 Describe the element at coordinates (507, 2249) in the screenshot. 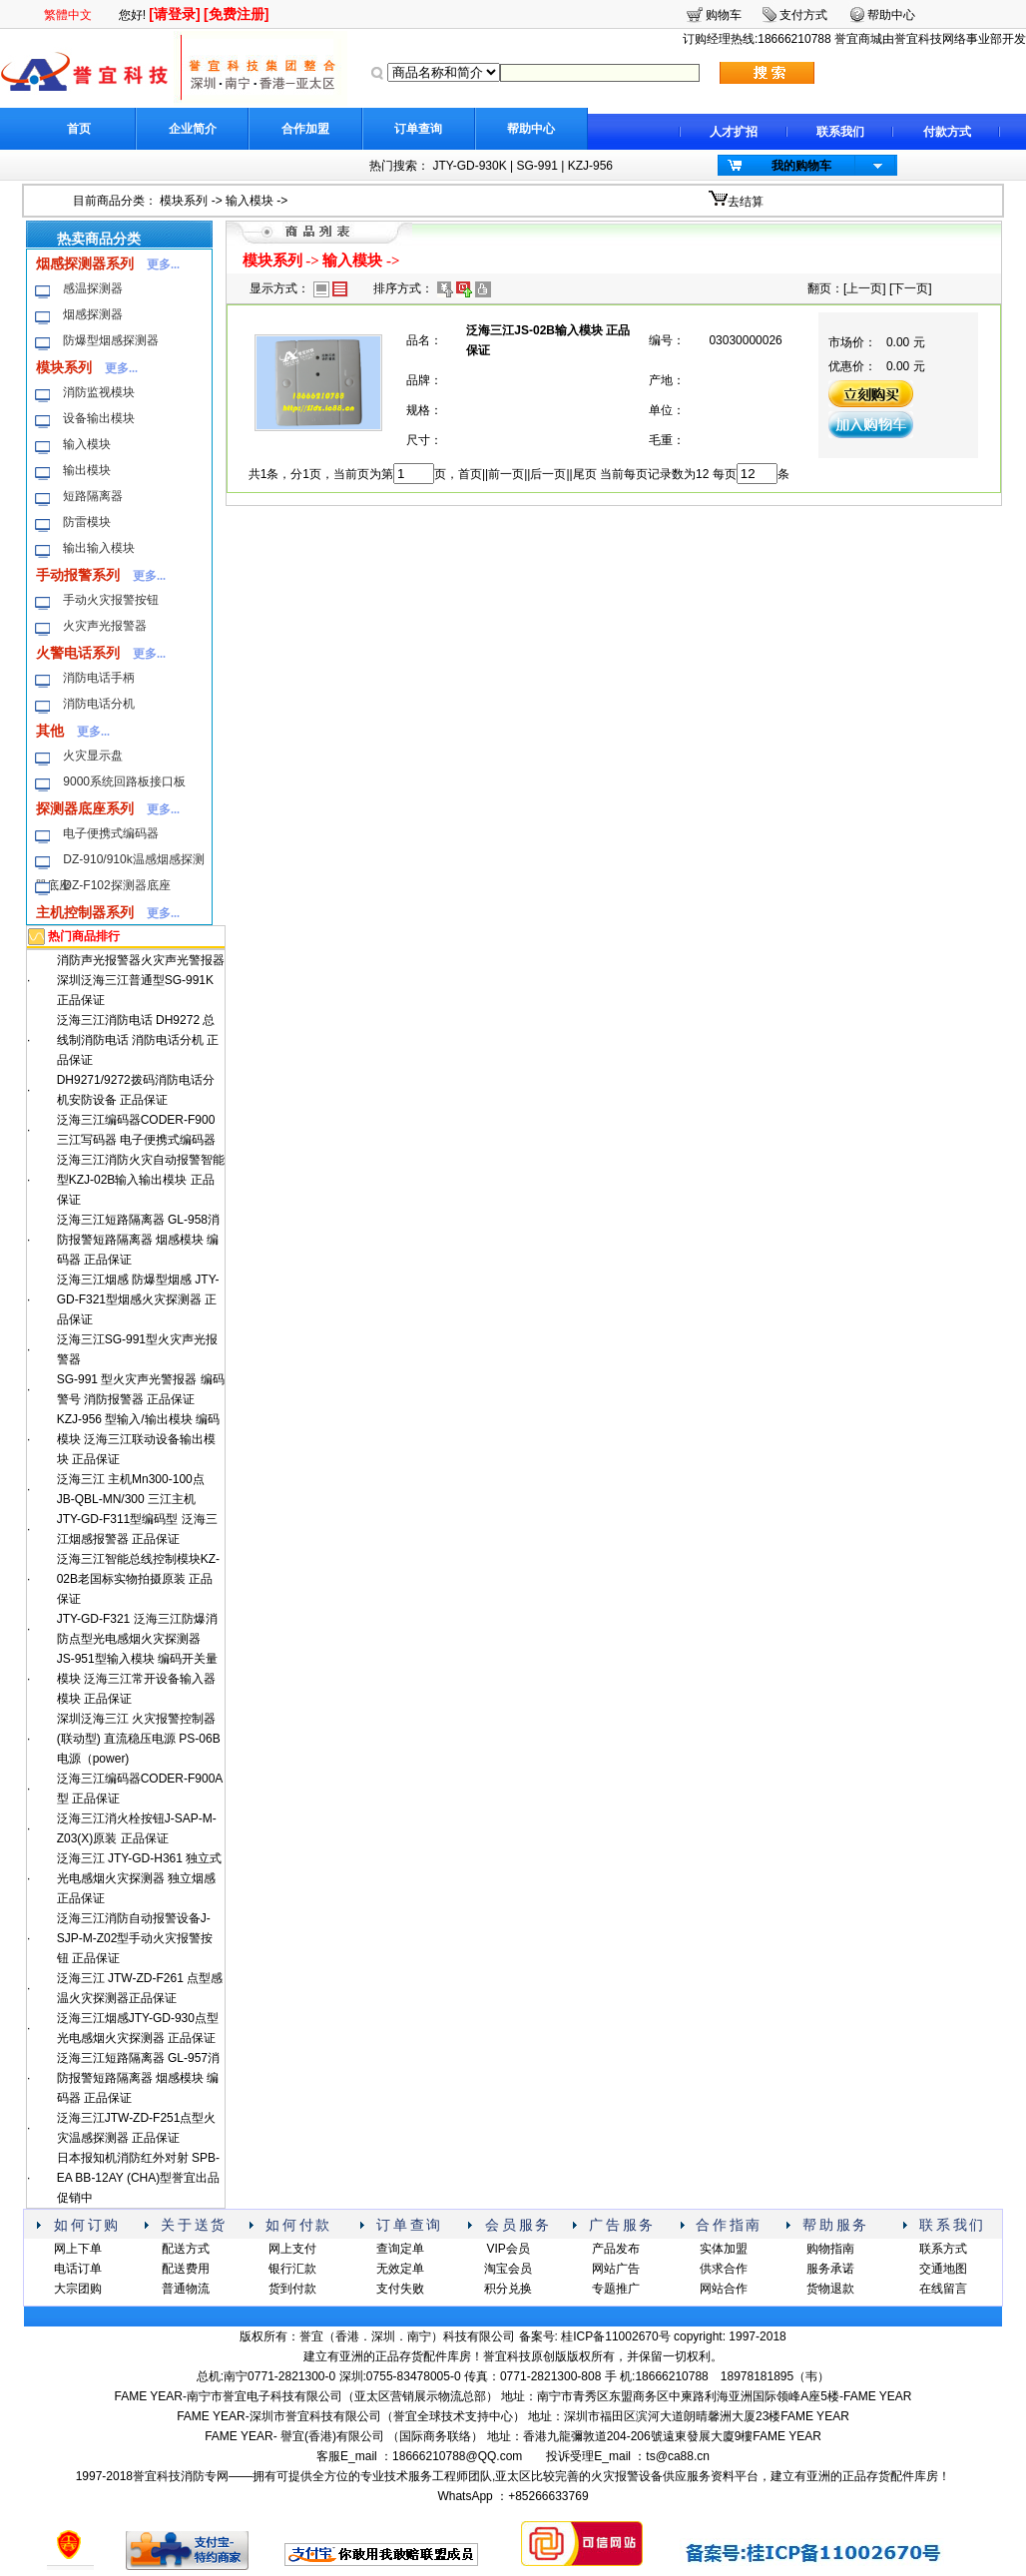

I see `VIP会员` at that location.